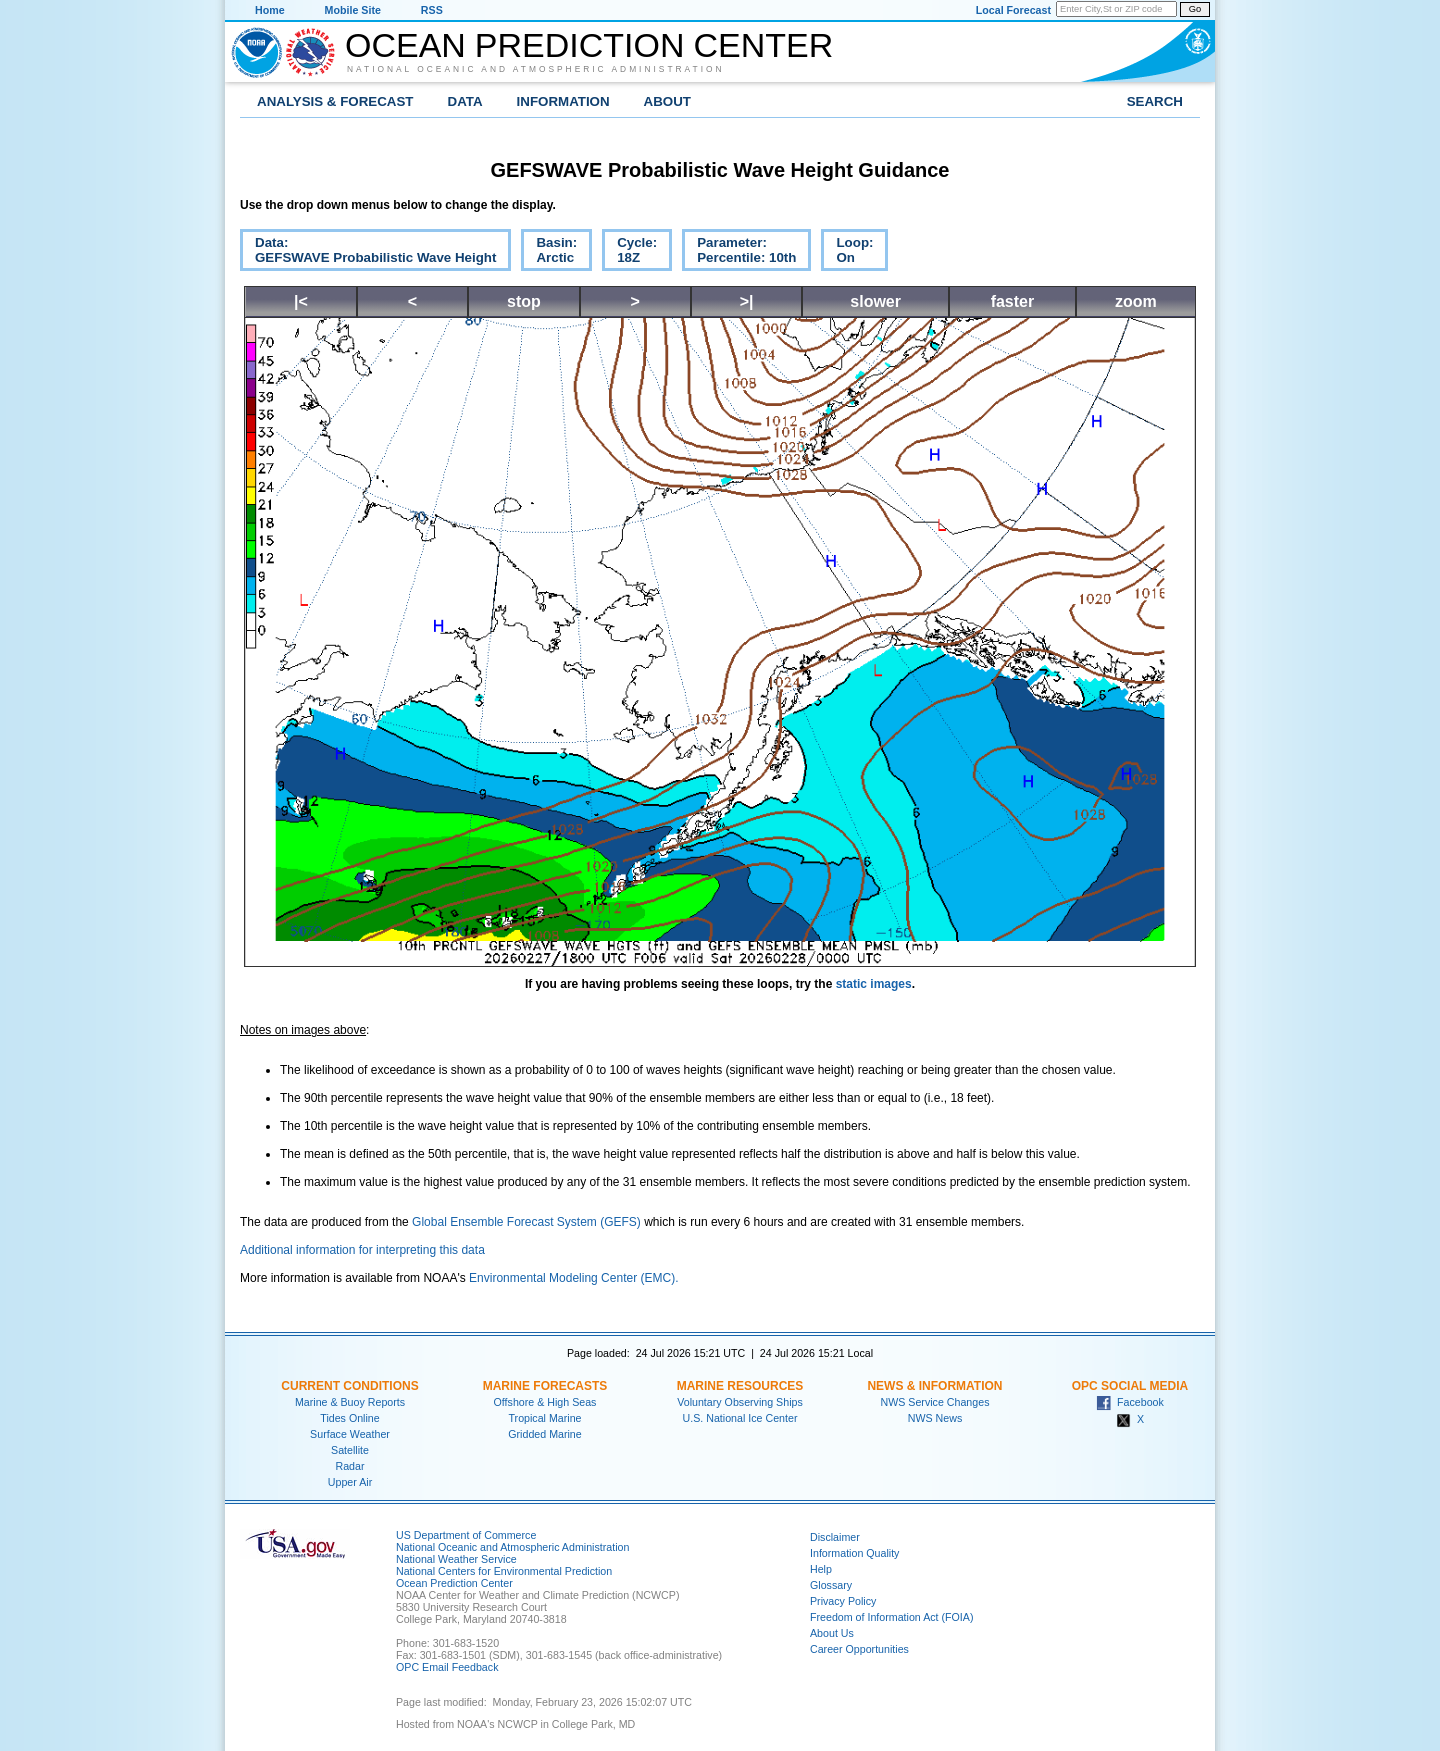 The image size is (1440, 1751). Describe the element at coordinates (563, 101) in the screenshot. I see `Information` at that location.